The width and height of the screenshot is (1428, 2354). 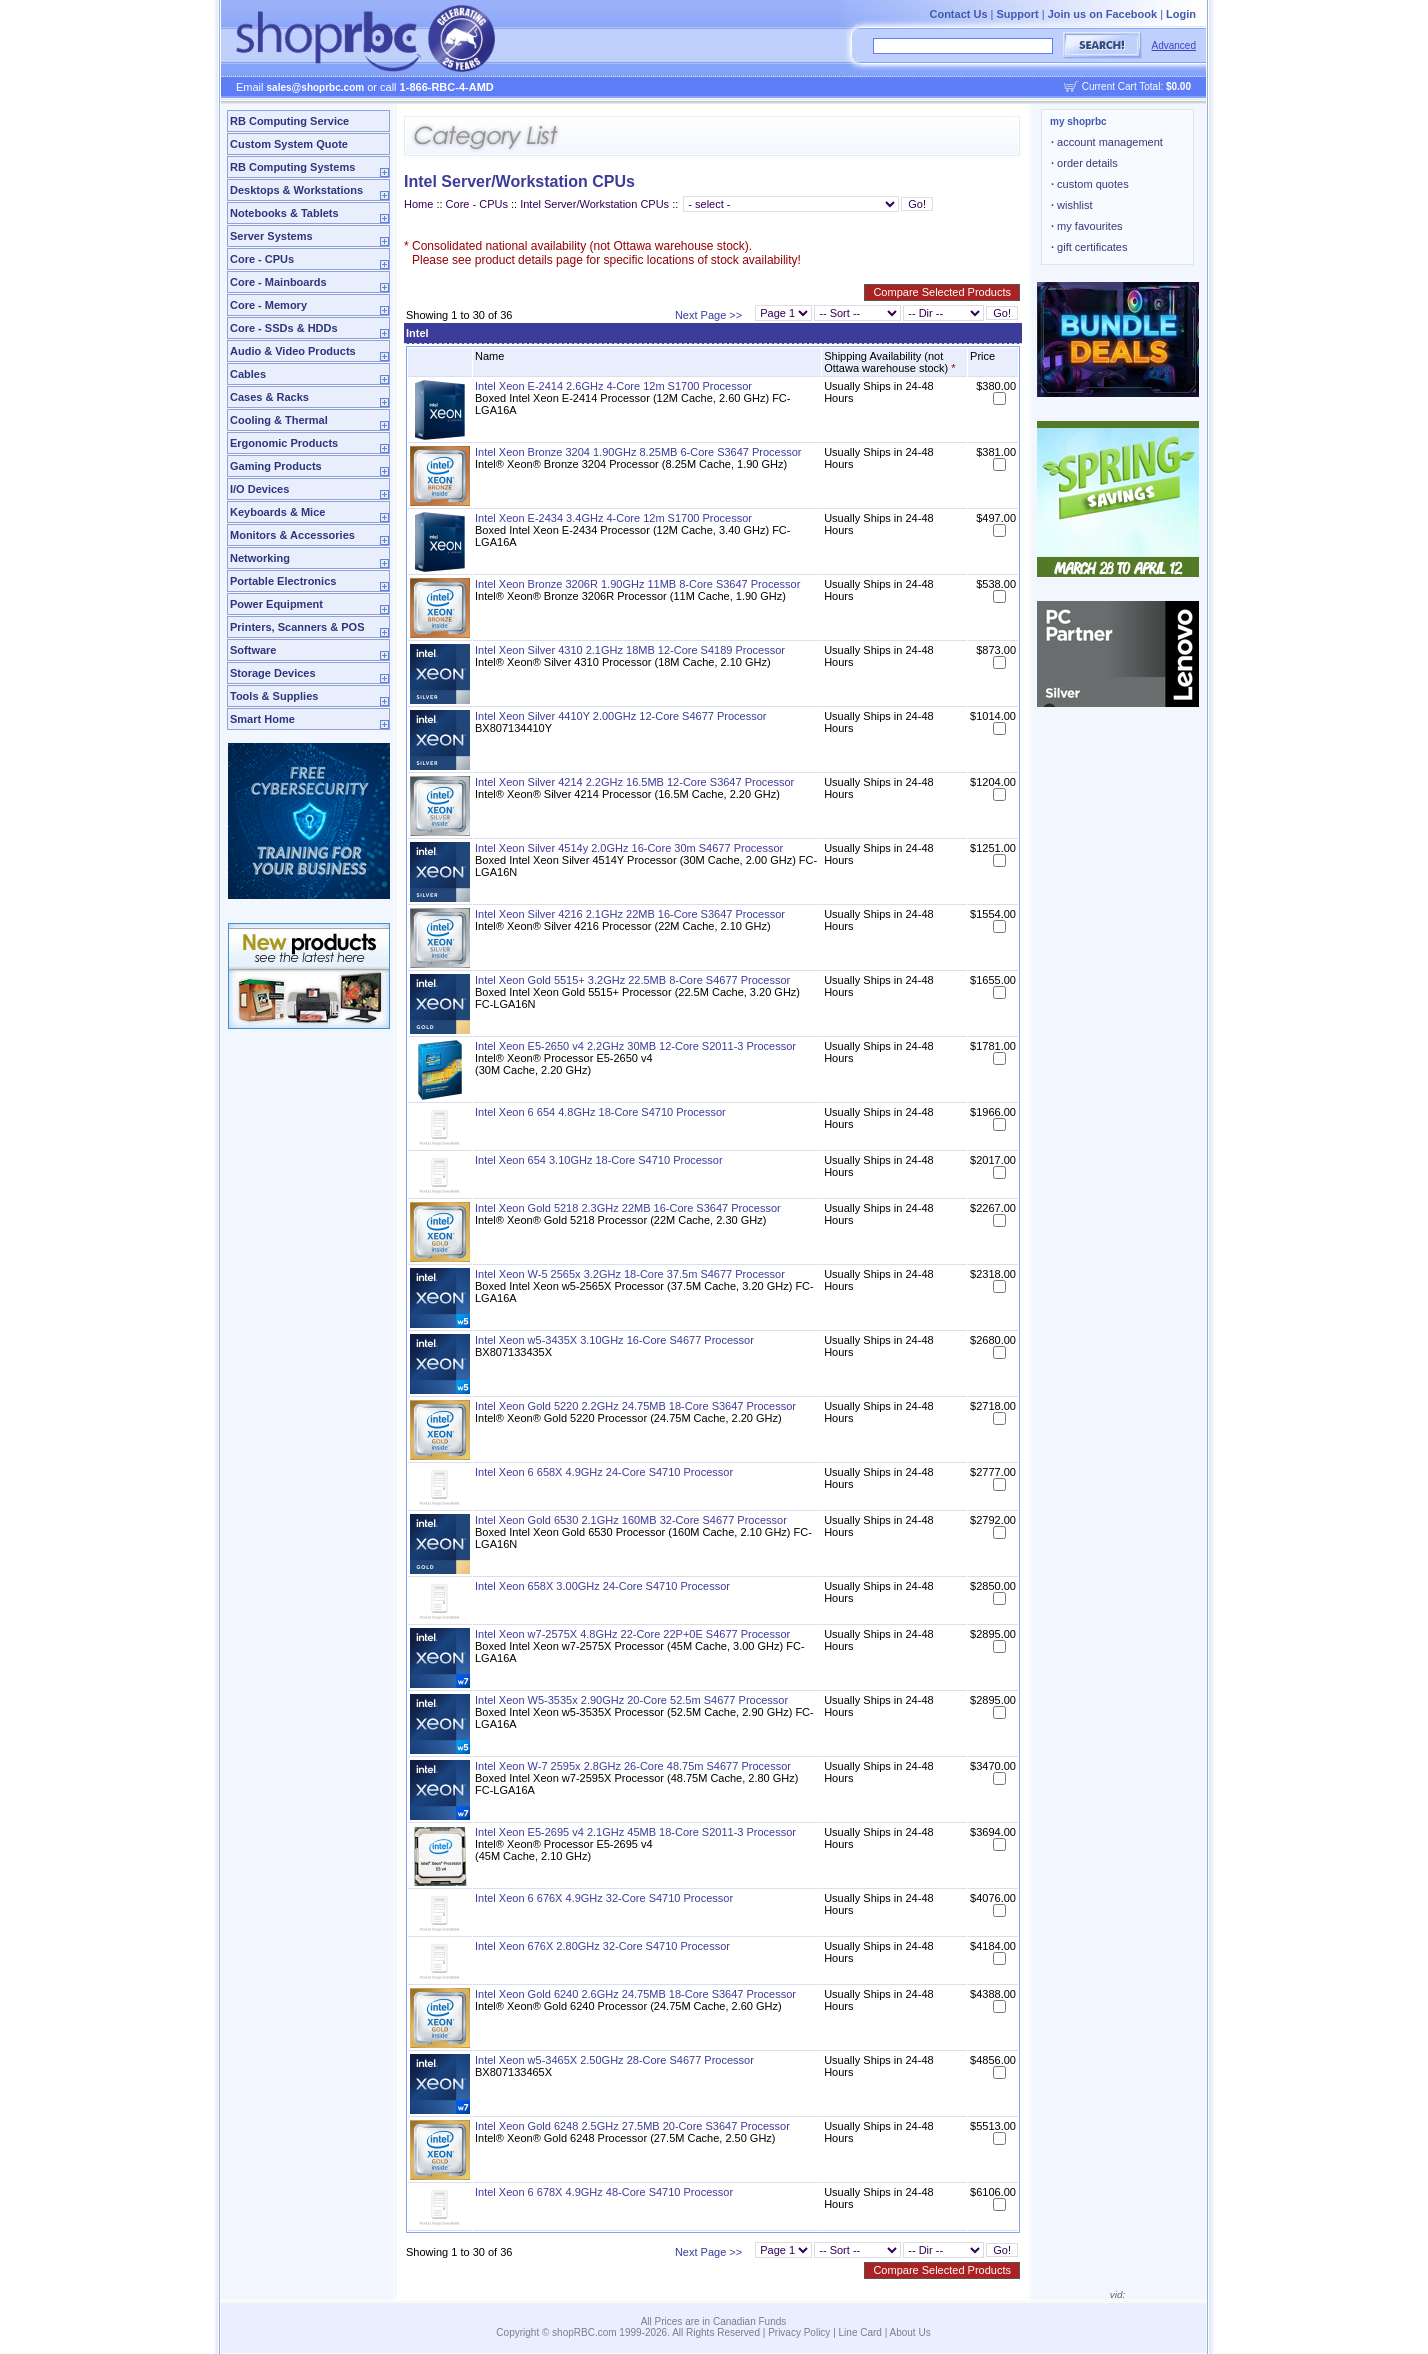 I want to click on gift certificates, so click(x=1089, y=247).